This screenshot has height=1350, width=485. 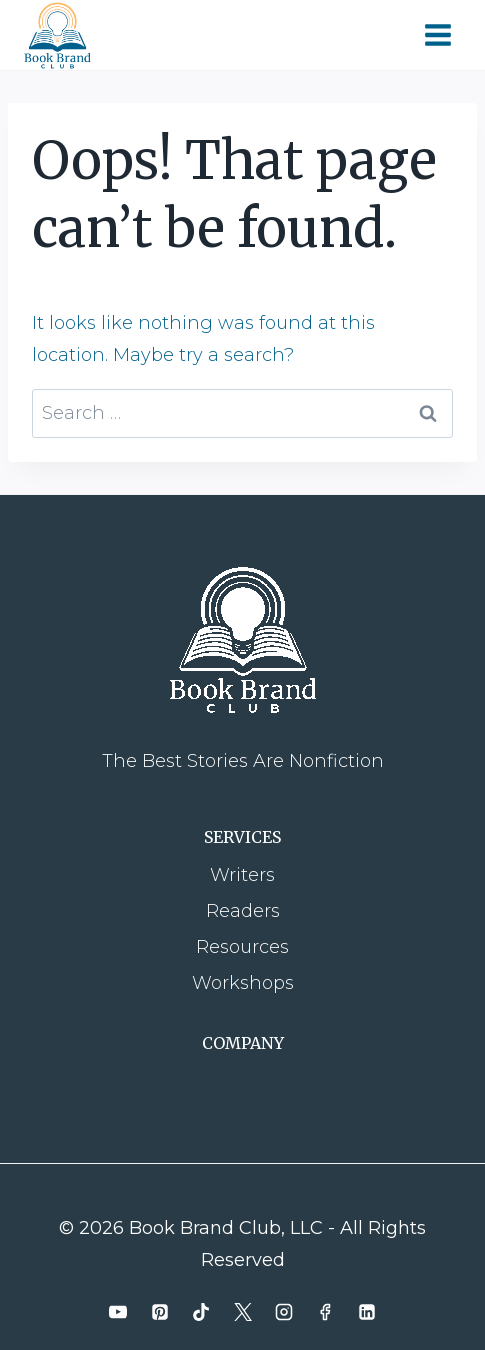 What do you see at coordinates (201, 1312) in the screenshot?
I see `[TikTok]` at bounding box center [201, 1312].